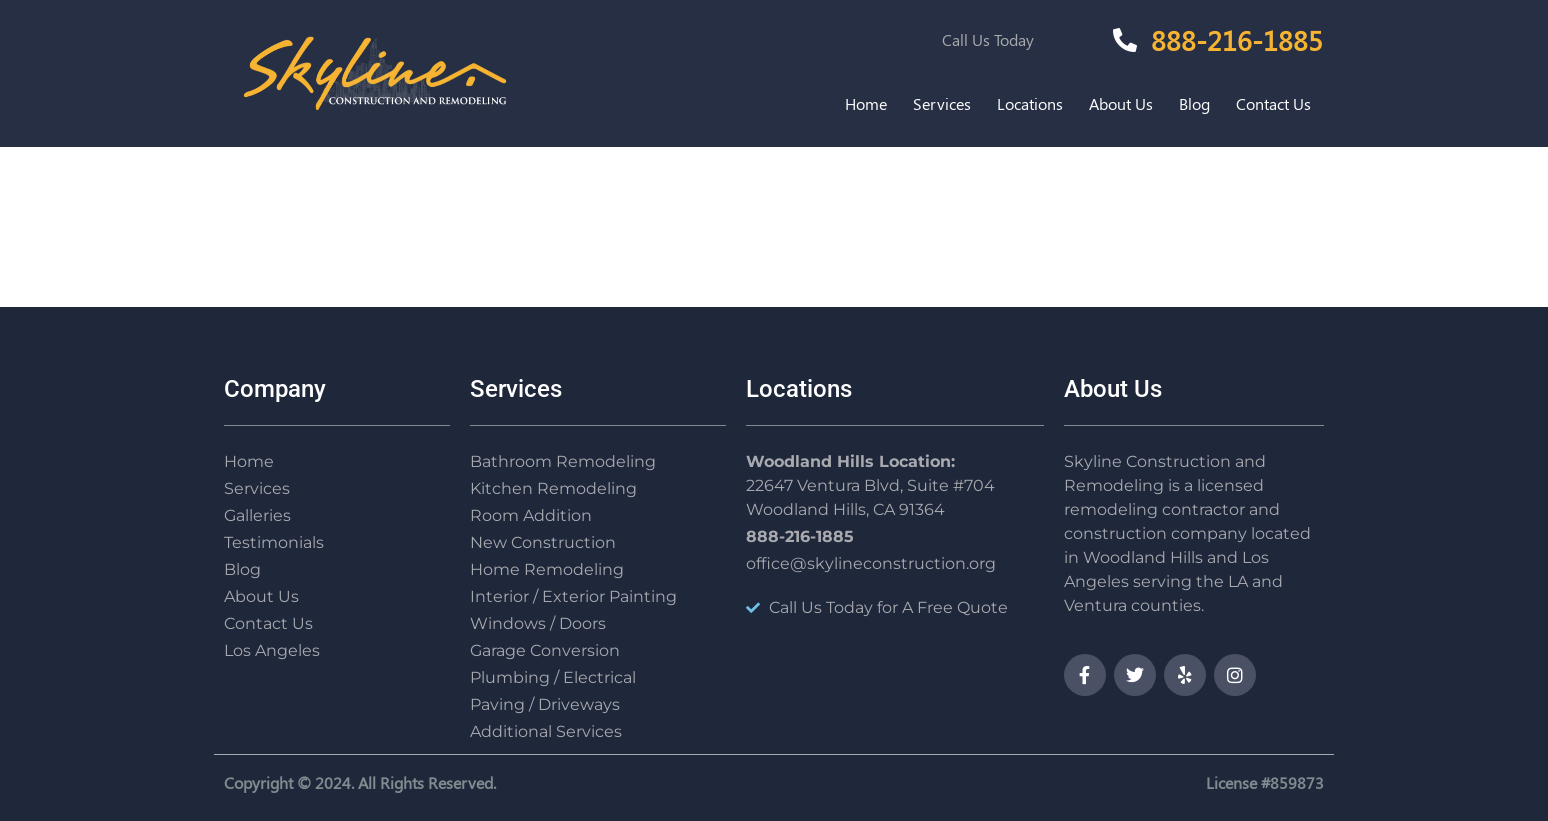 The height and width of the screenshot is (821, 1548). Describe the element at coordinates (866, 103) in the screenshot. I see `Home` at that location.